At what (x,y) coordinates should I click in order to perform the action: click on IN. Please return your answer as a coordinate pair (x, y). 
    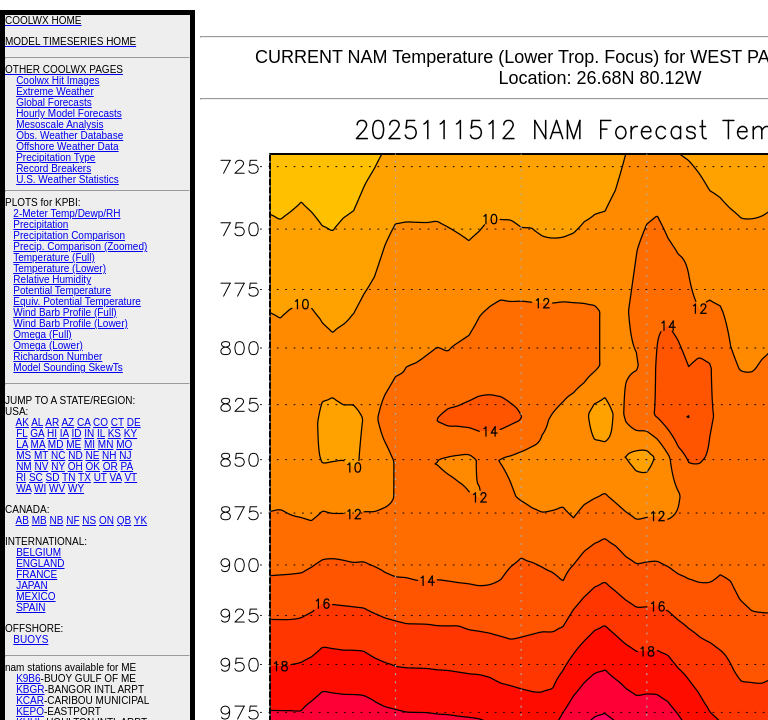
    Looking at the image, I should click on (89, 433).